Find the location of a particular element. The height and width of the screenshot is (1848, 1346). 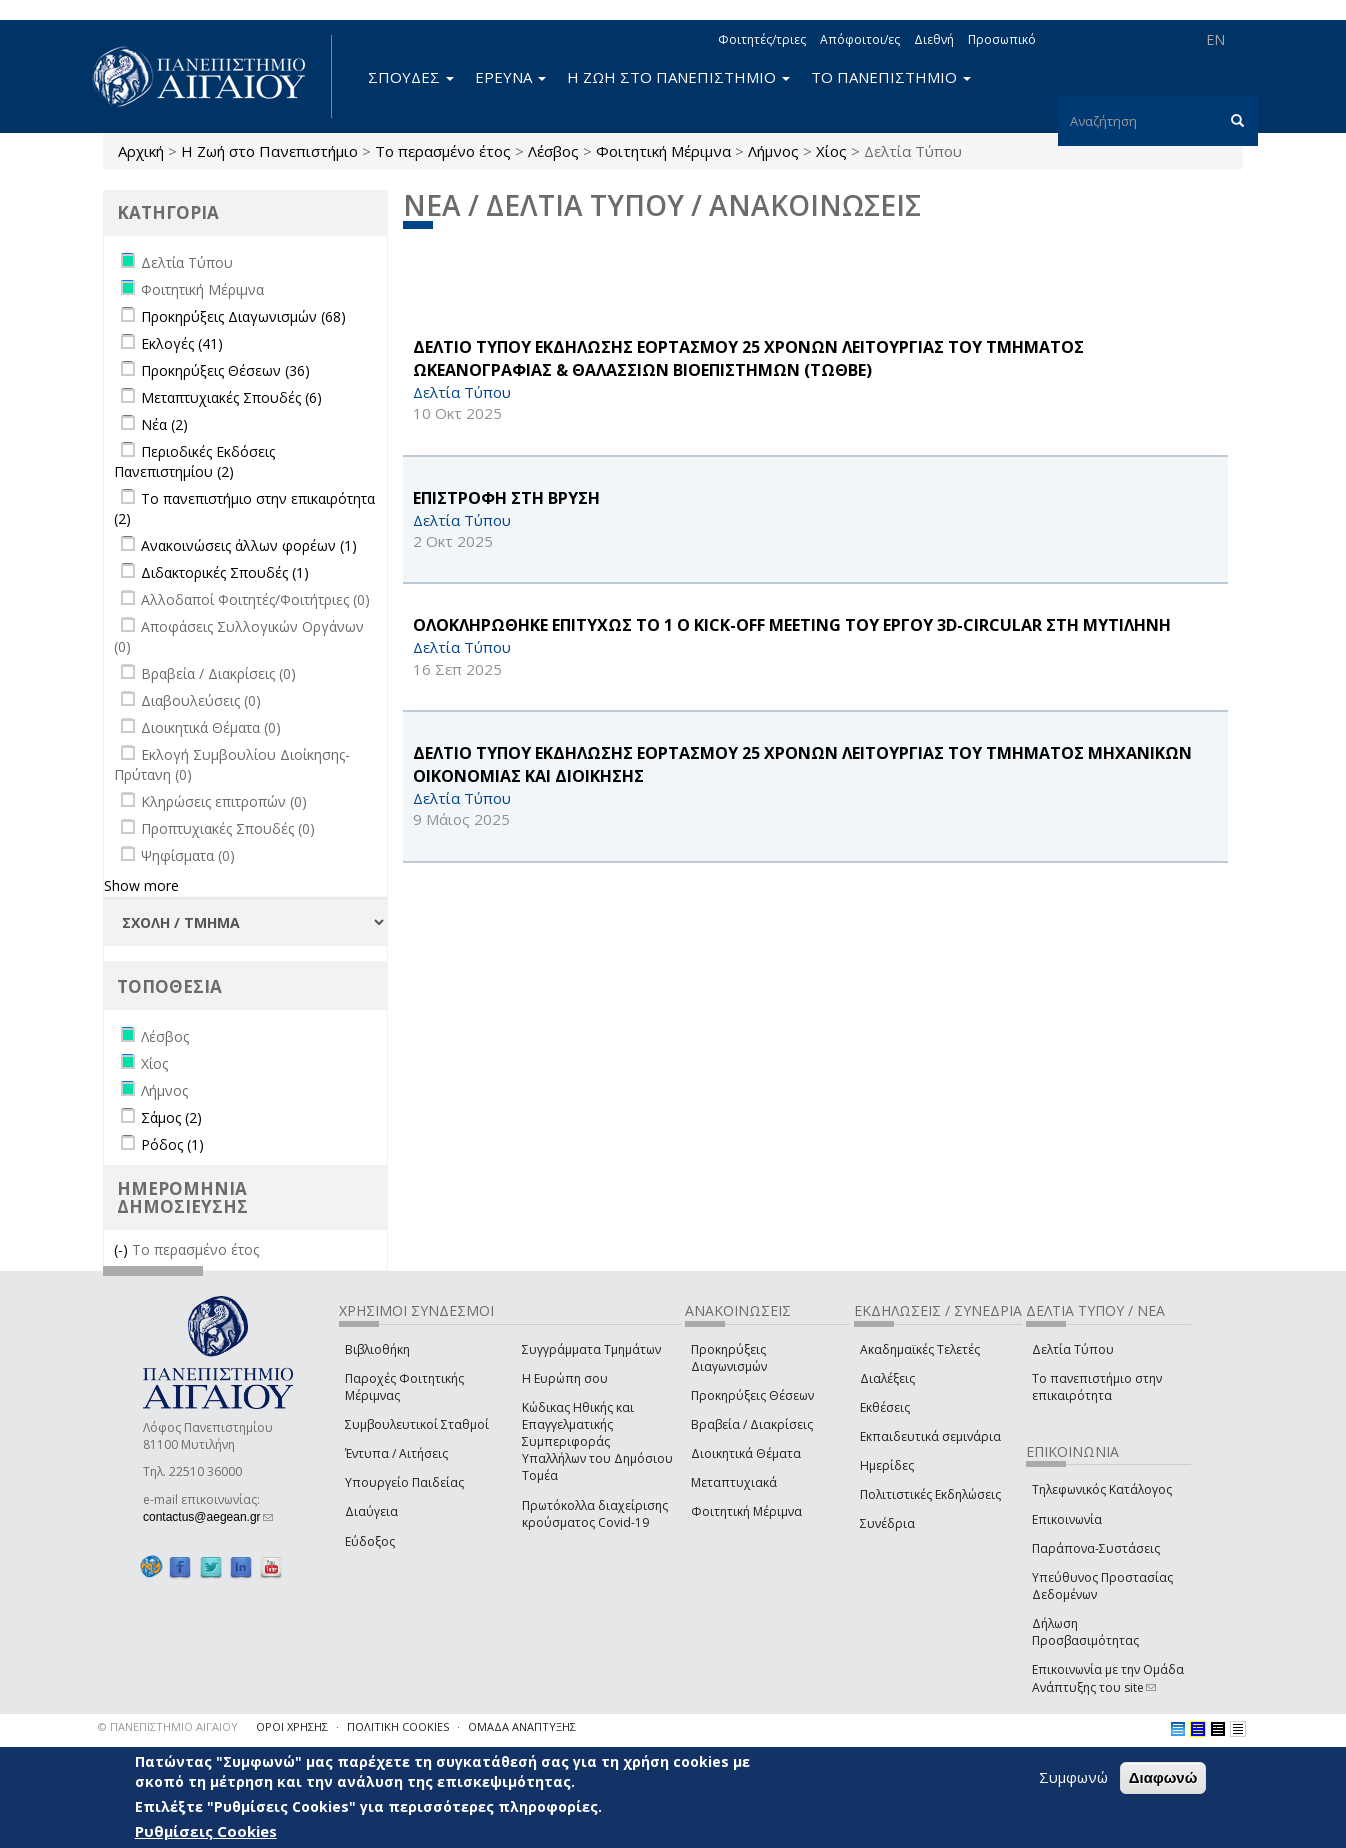

Συμφωνώ is located at coordinates (1073, 1777).